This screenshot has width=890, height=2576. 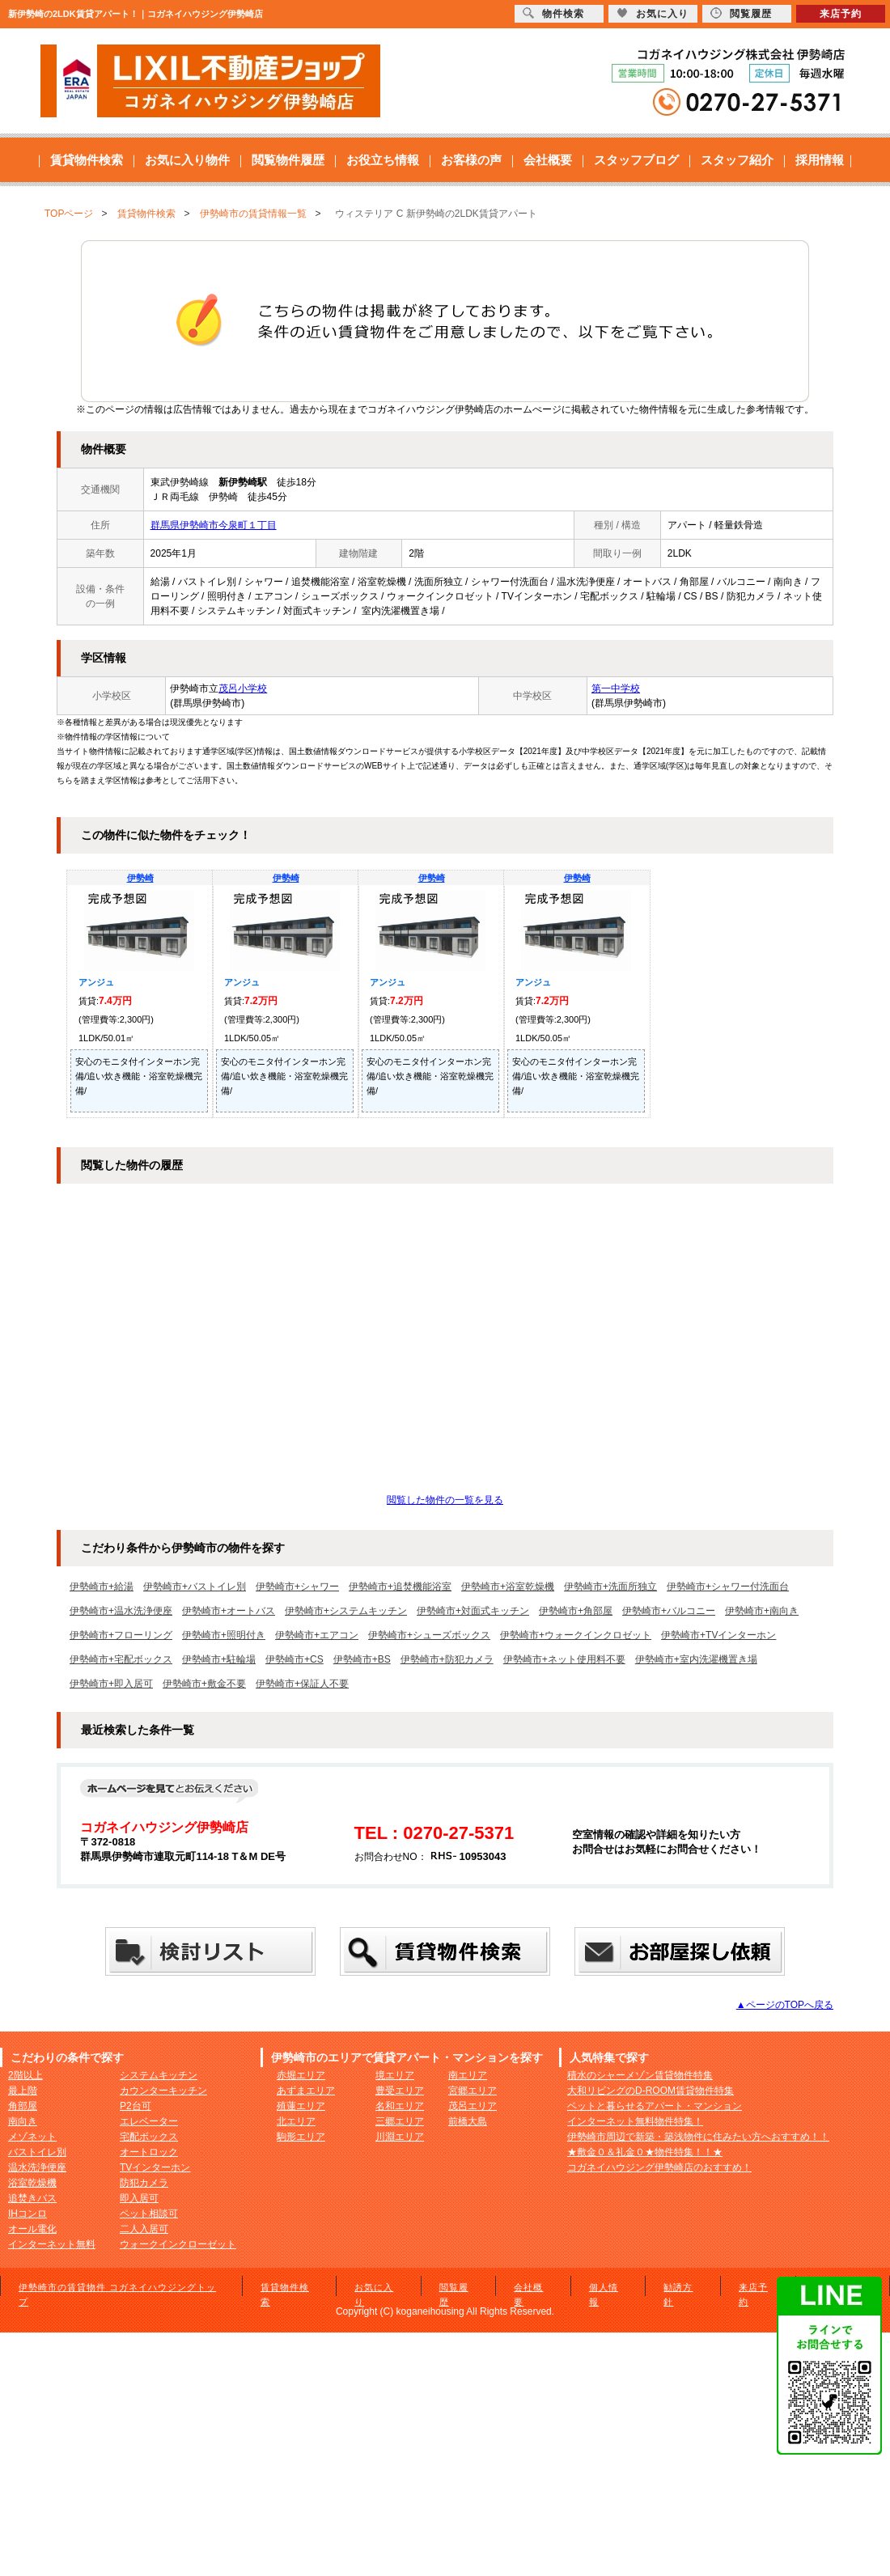 What do you see at coordinates (471, 160) in the screenshot?
I see `お客様の声` at bounding box center [471, 160].